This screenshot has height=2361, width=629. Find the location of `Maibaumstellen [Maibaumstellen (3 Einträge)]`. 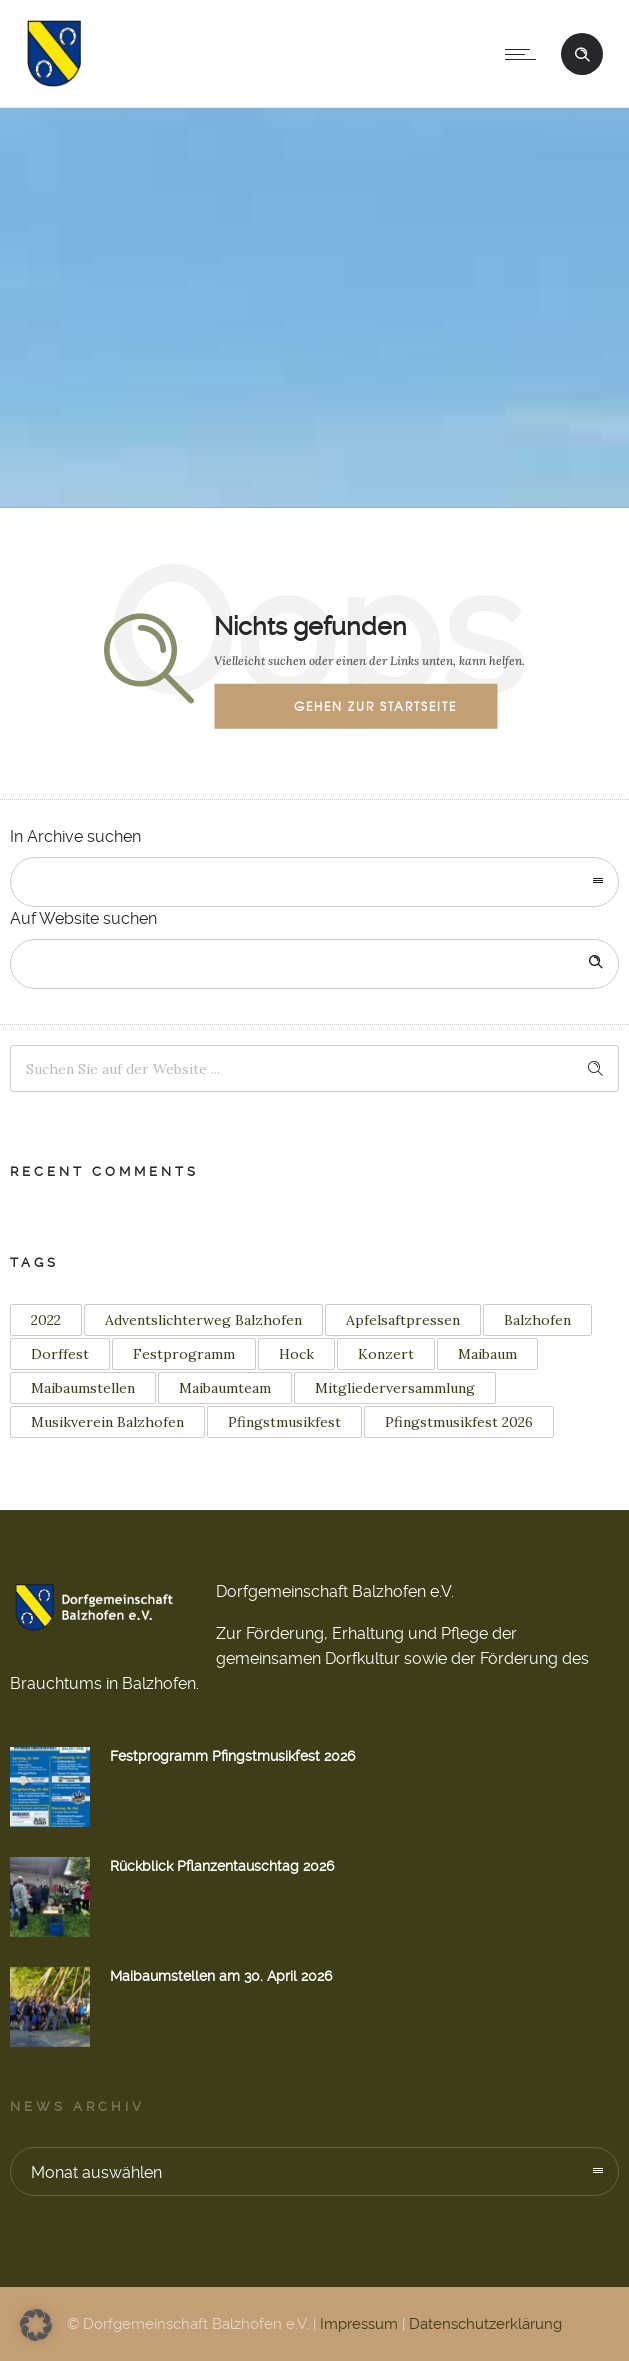

Maibaumstellen [Maibaumstellen (3 Einträge)] is located at coordinates (83, 1388).